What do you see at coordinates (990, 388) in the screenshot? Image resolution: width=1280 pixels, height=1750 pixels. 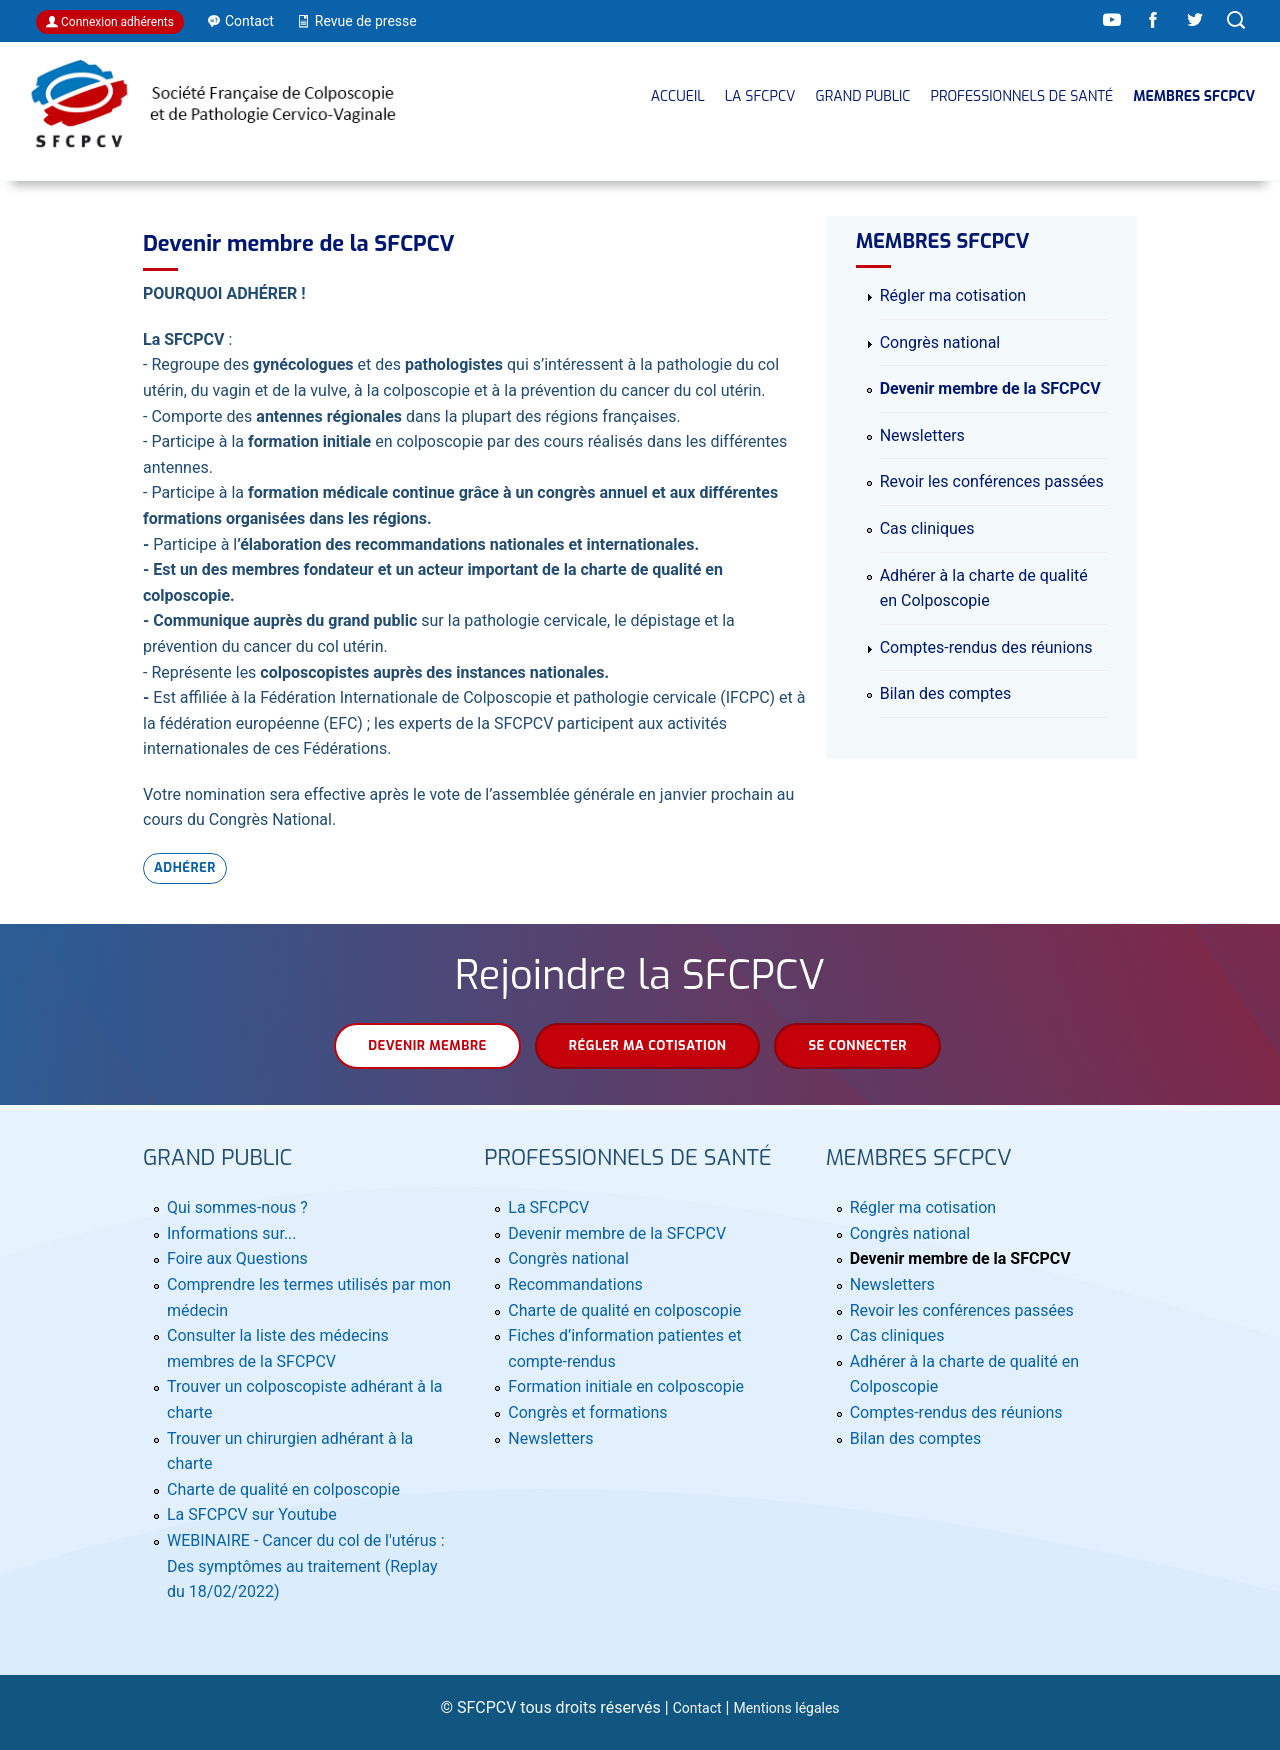 I see `Devenir membre de la SFCPCV` at bounding box center [990, 388].